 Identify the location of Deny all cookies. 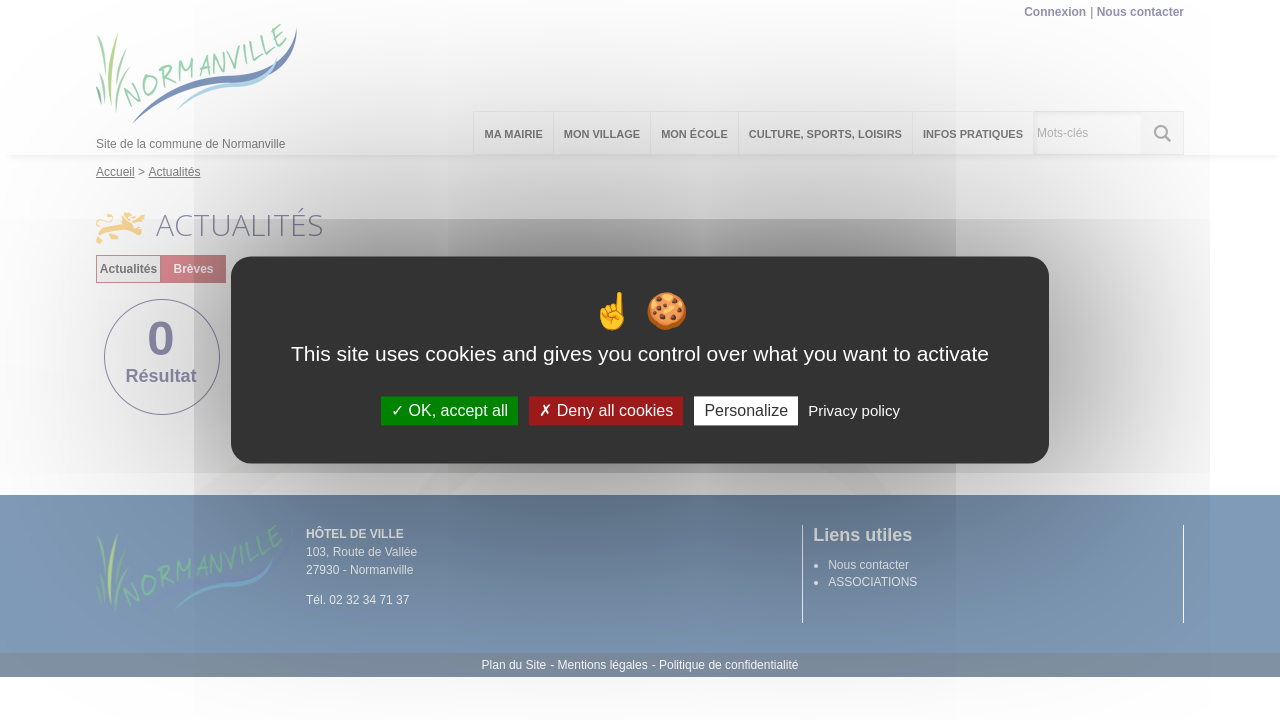
(606, 410).